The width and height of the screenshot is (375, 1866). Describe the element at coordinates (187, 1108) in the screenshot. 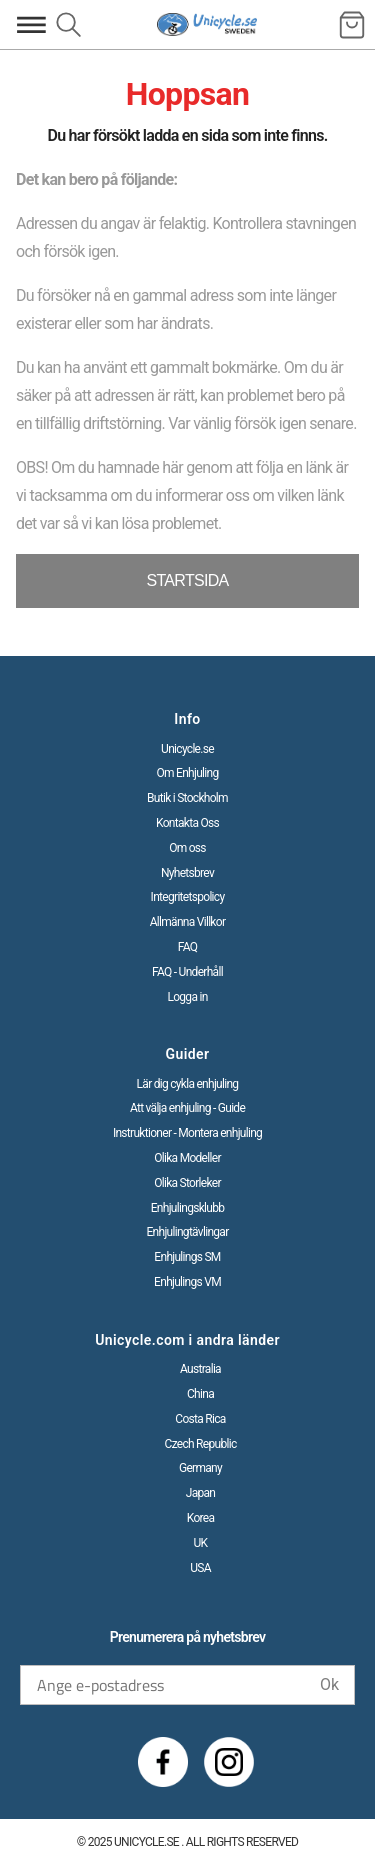

I see `Att välja enhjuling - Guide` at that location.